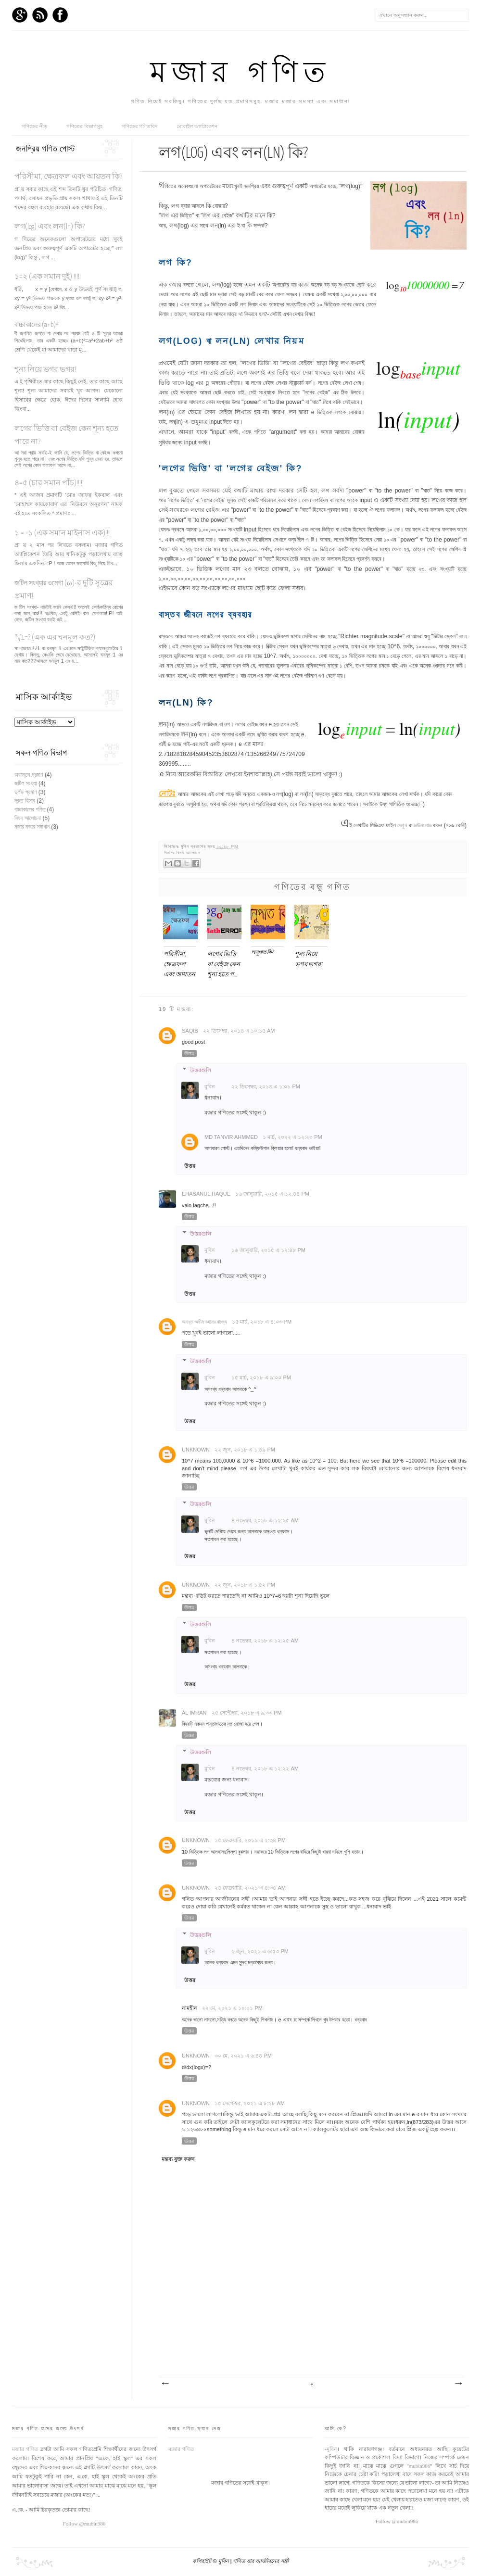 The height and width of the screenshot is (2576, 481). What do you see at coordinates (62, 533) in the screenshot?
I see `১ = -১ (এক সমান মাইনাস এক)!!!` at bounding box center [62, 533].